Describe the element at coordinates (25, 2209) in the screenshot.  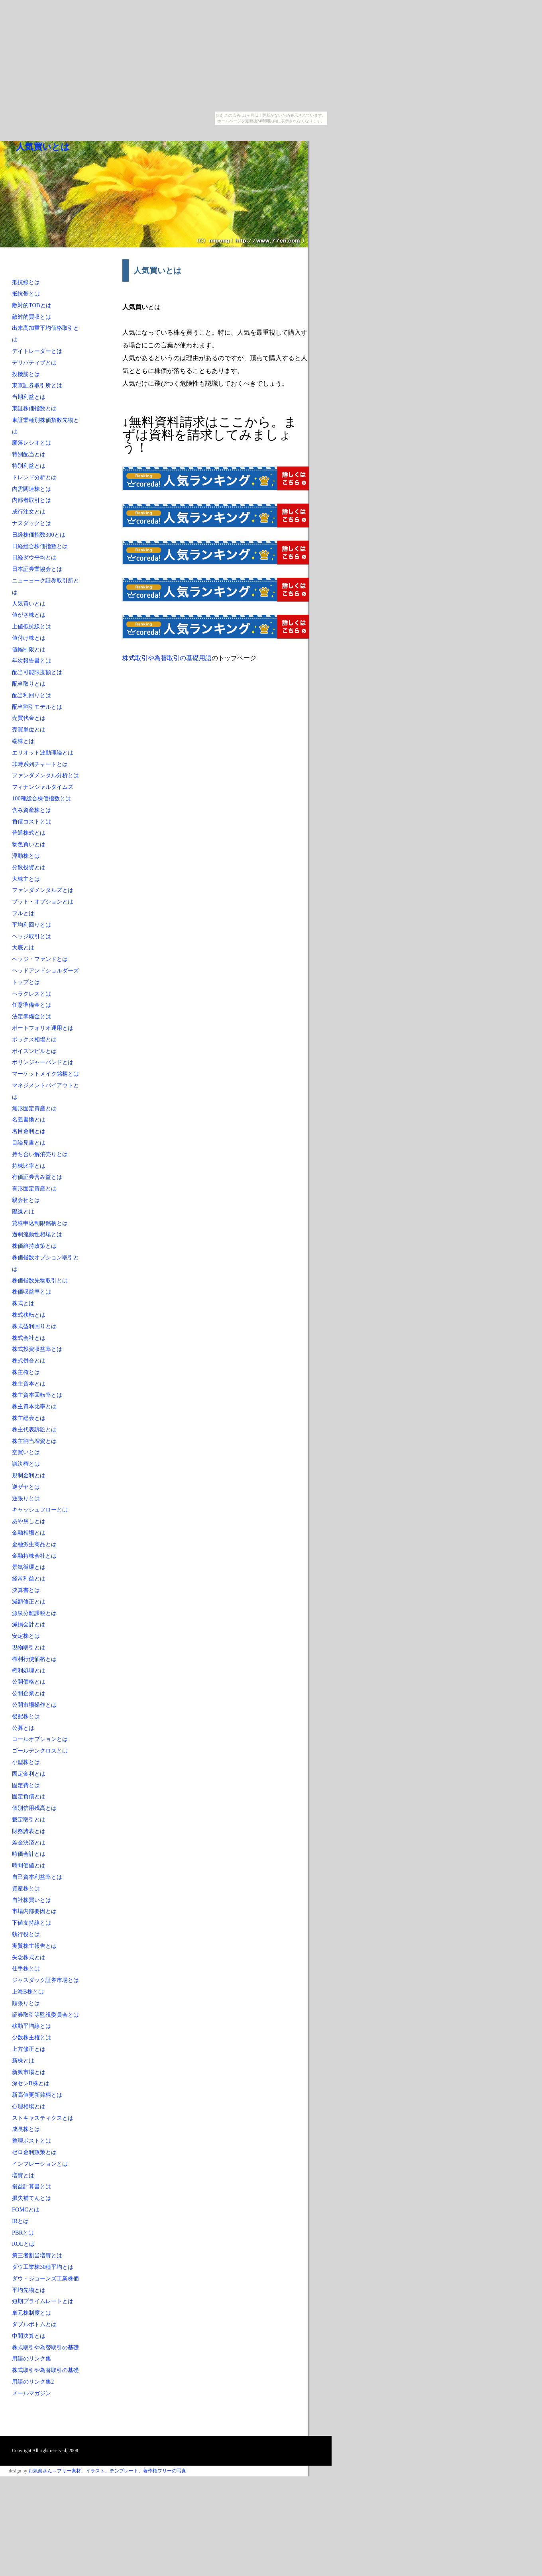
I see `FOMCとは` at that location.